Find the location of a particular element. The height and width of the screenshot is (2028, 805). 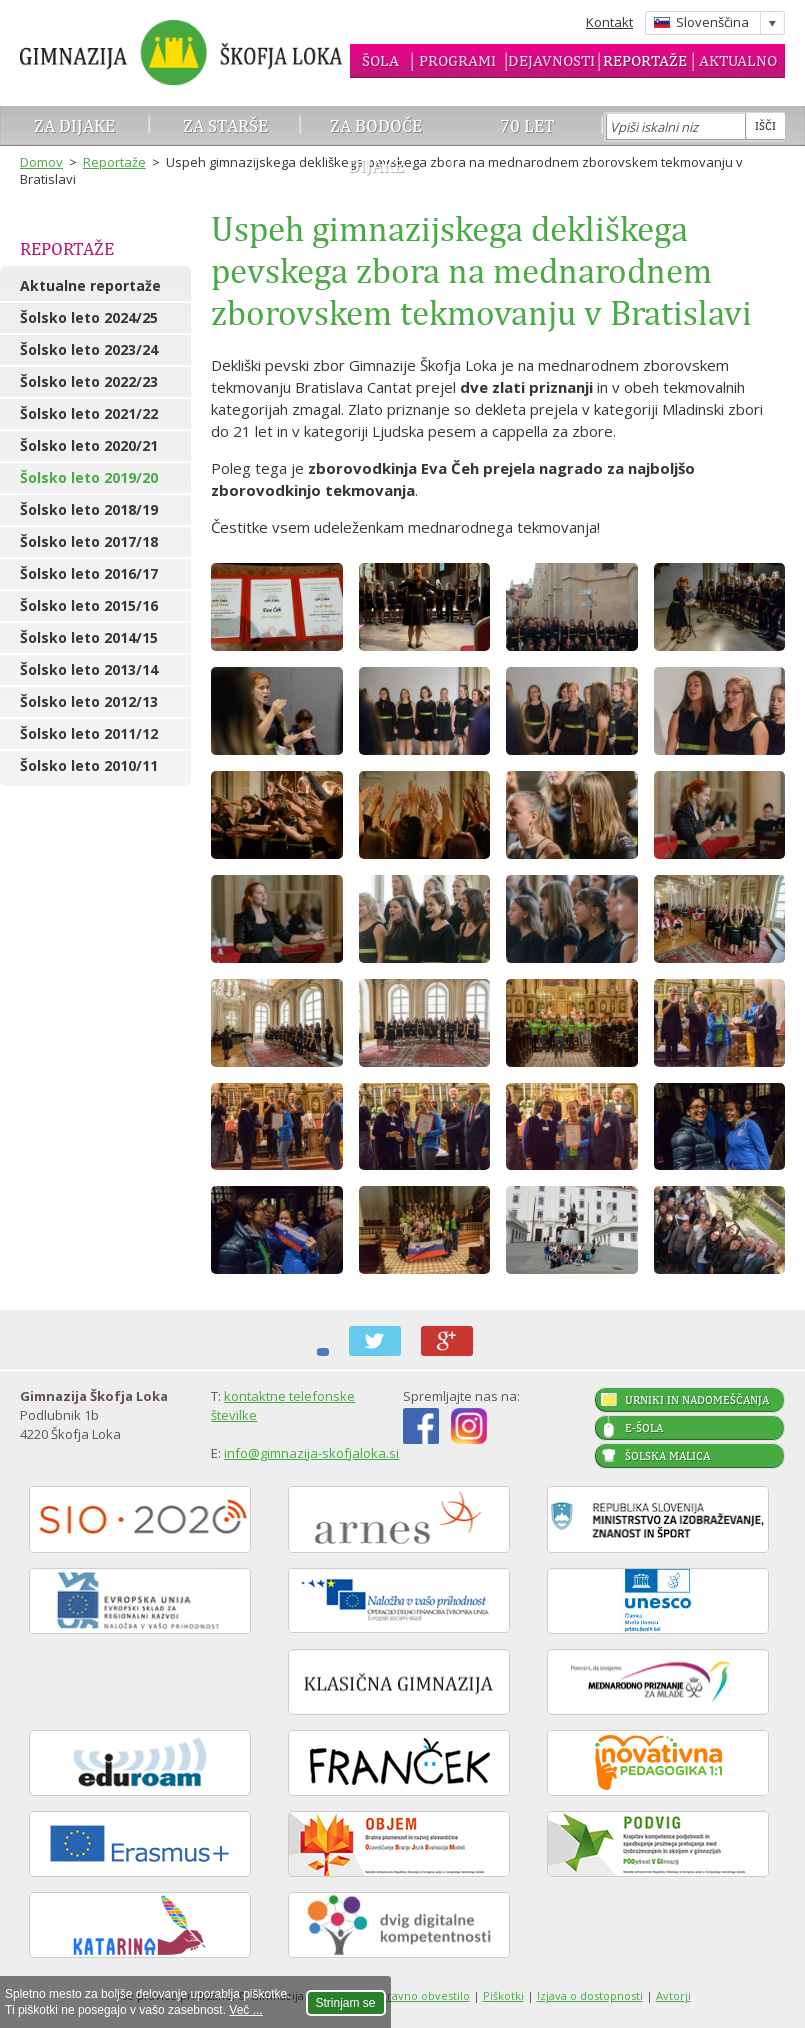

Šolsko leto 2017/18 is located at coordinates (89, 541).